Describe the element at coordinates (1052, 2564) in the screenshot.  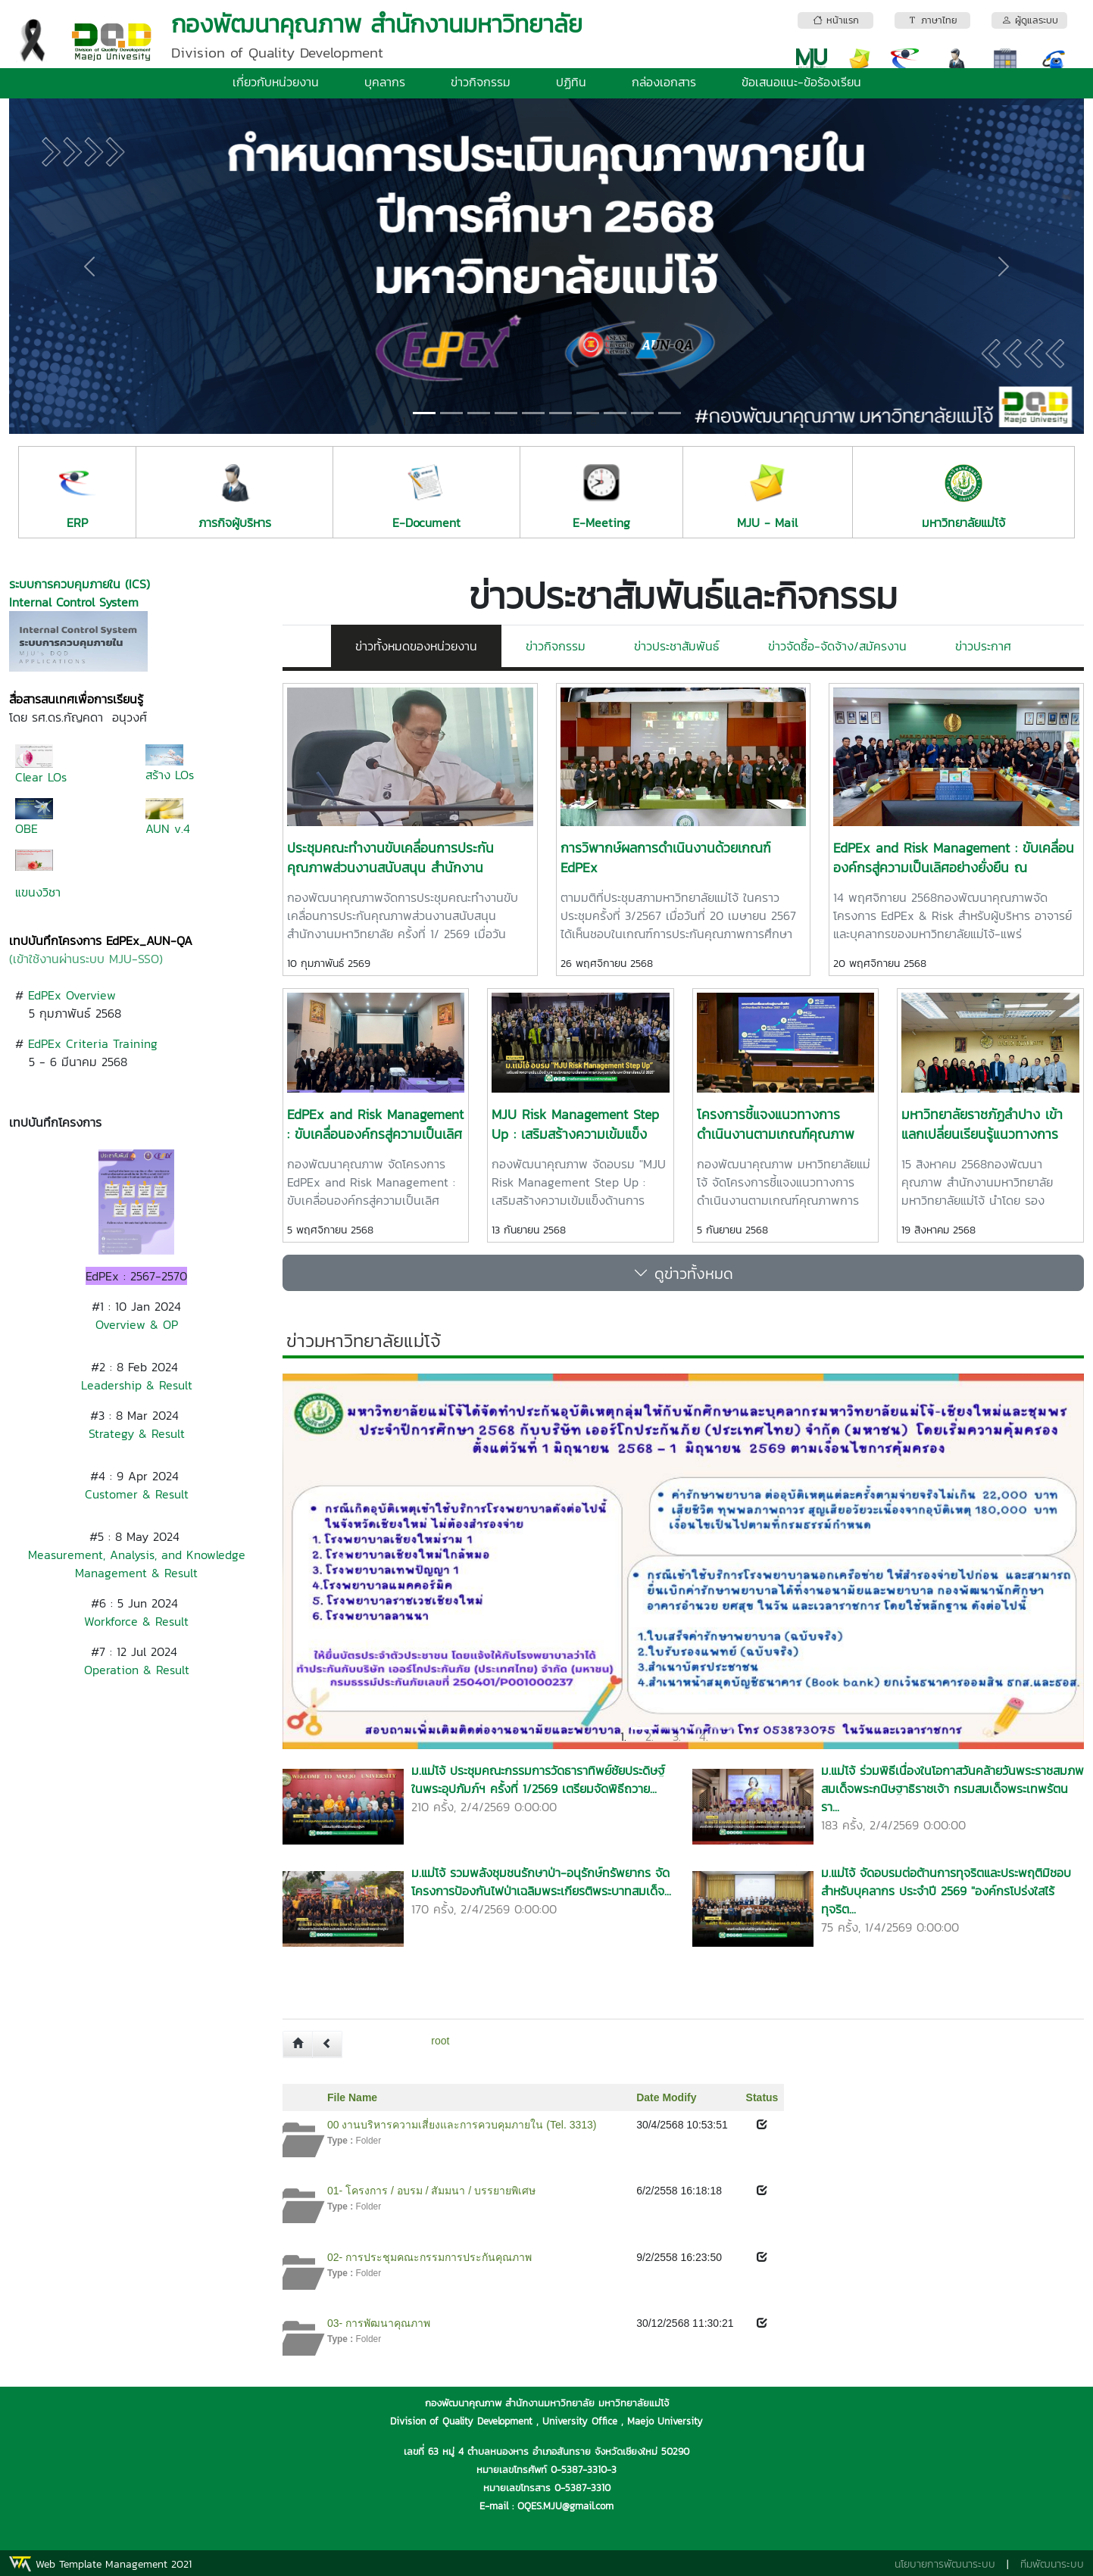
I see `ทีมพัฒนาระบบ` at that location.